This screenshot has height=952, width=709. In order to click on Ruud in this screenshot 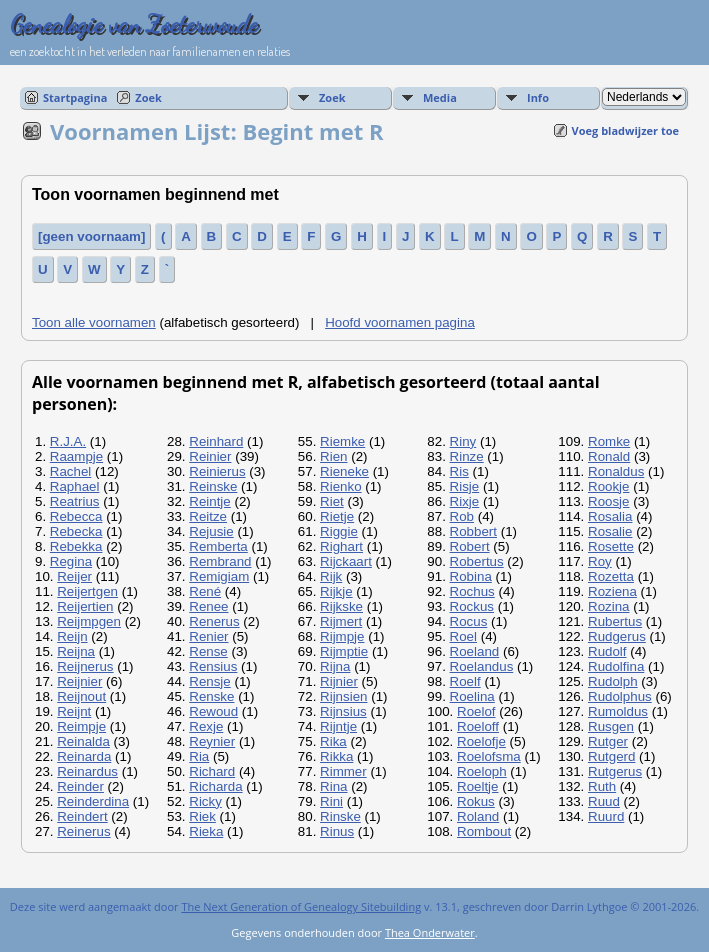, I will do `click(604, 801)`.